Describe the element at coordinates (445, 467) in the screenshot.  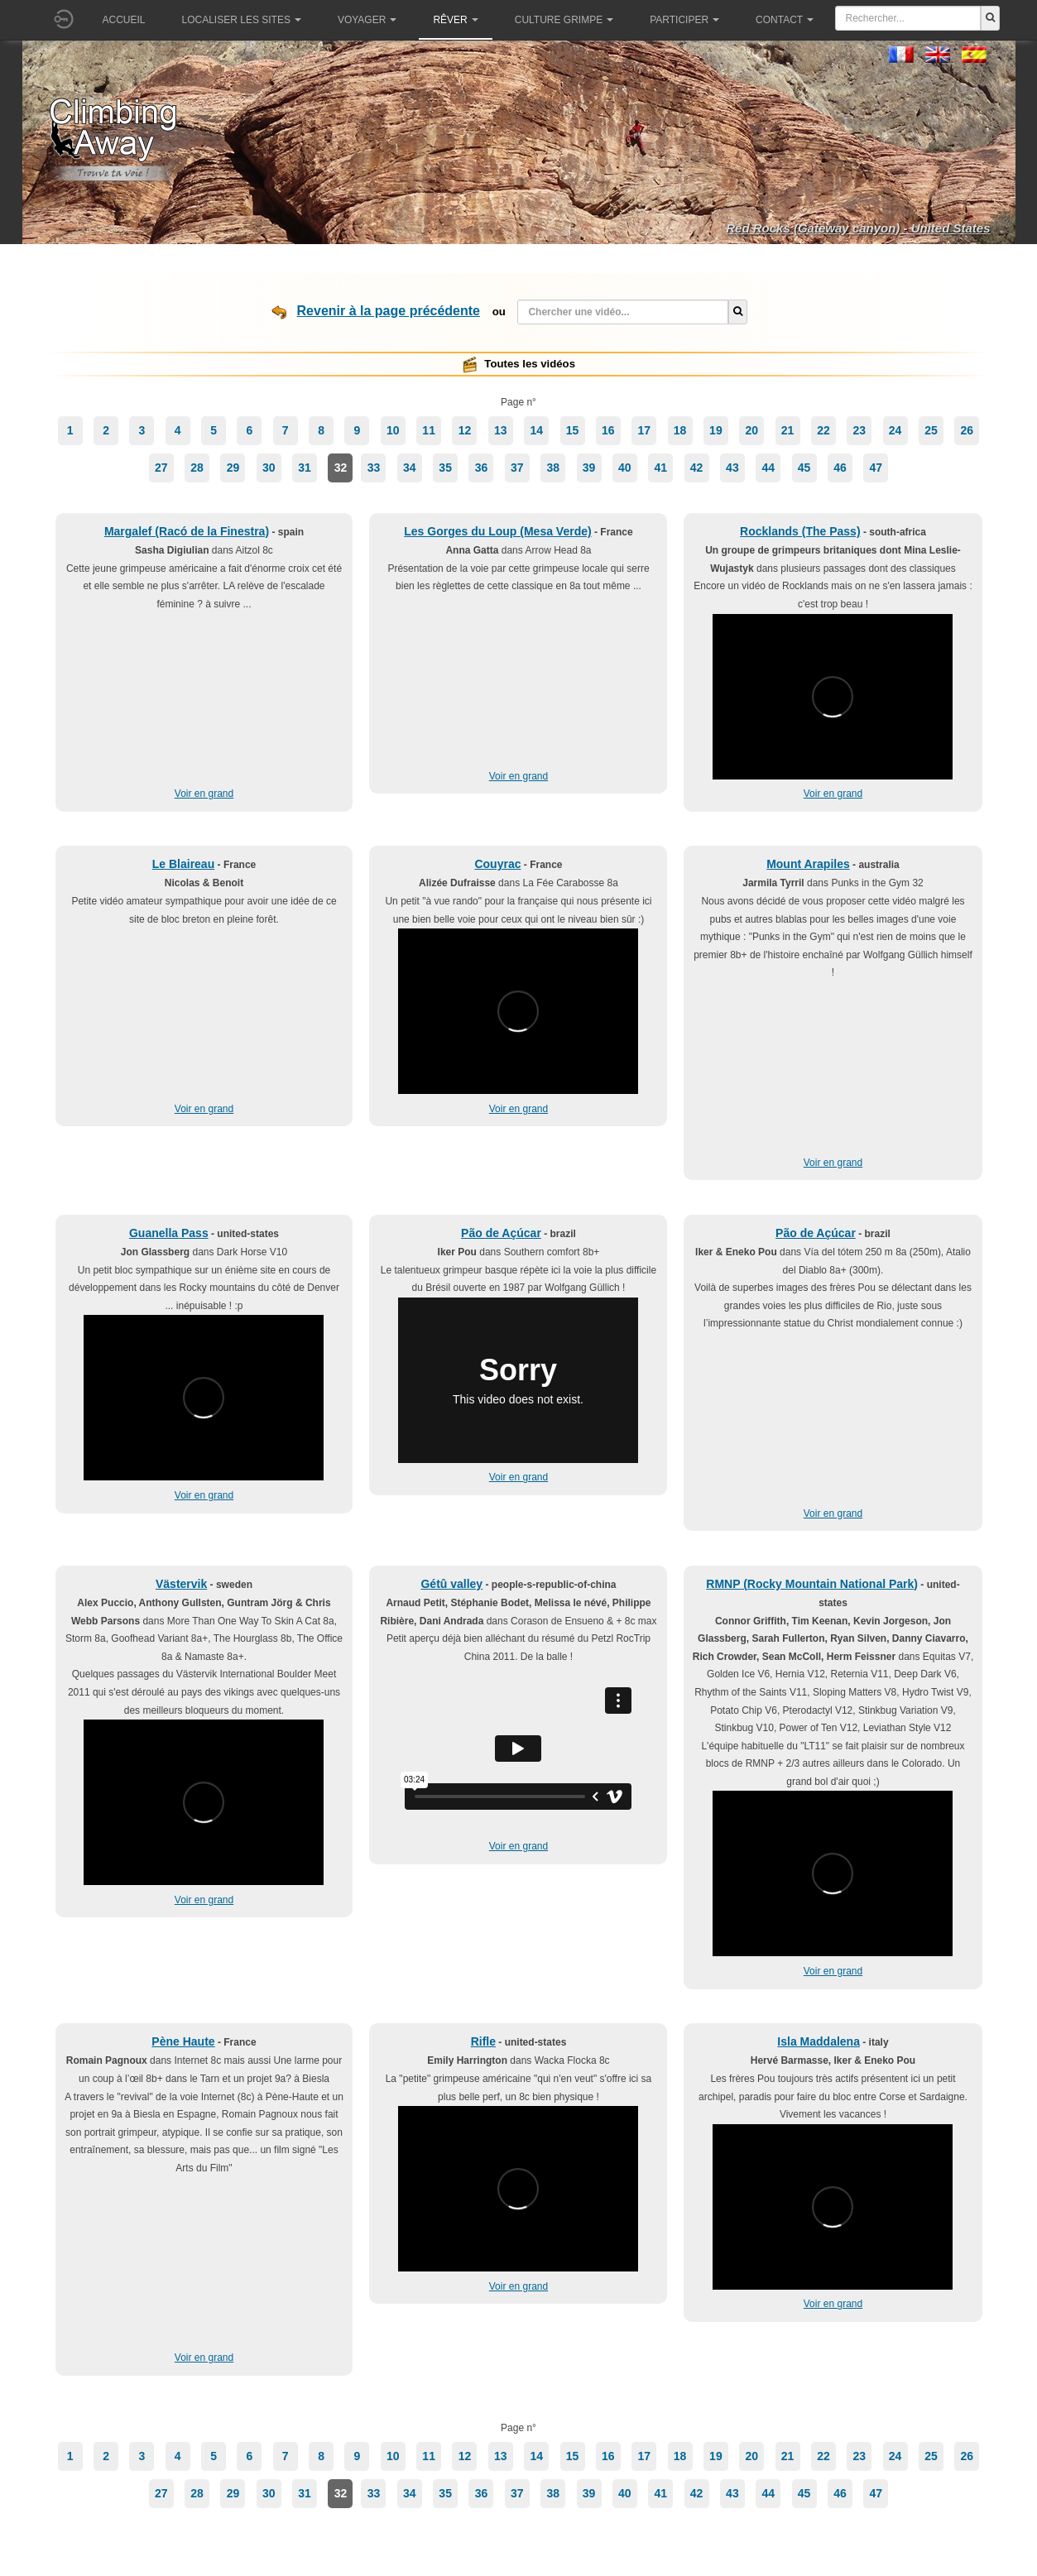
I see `35` at that location.